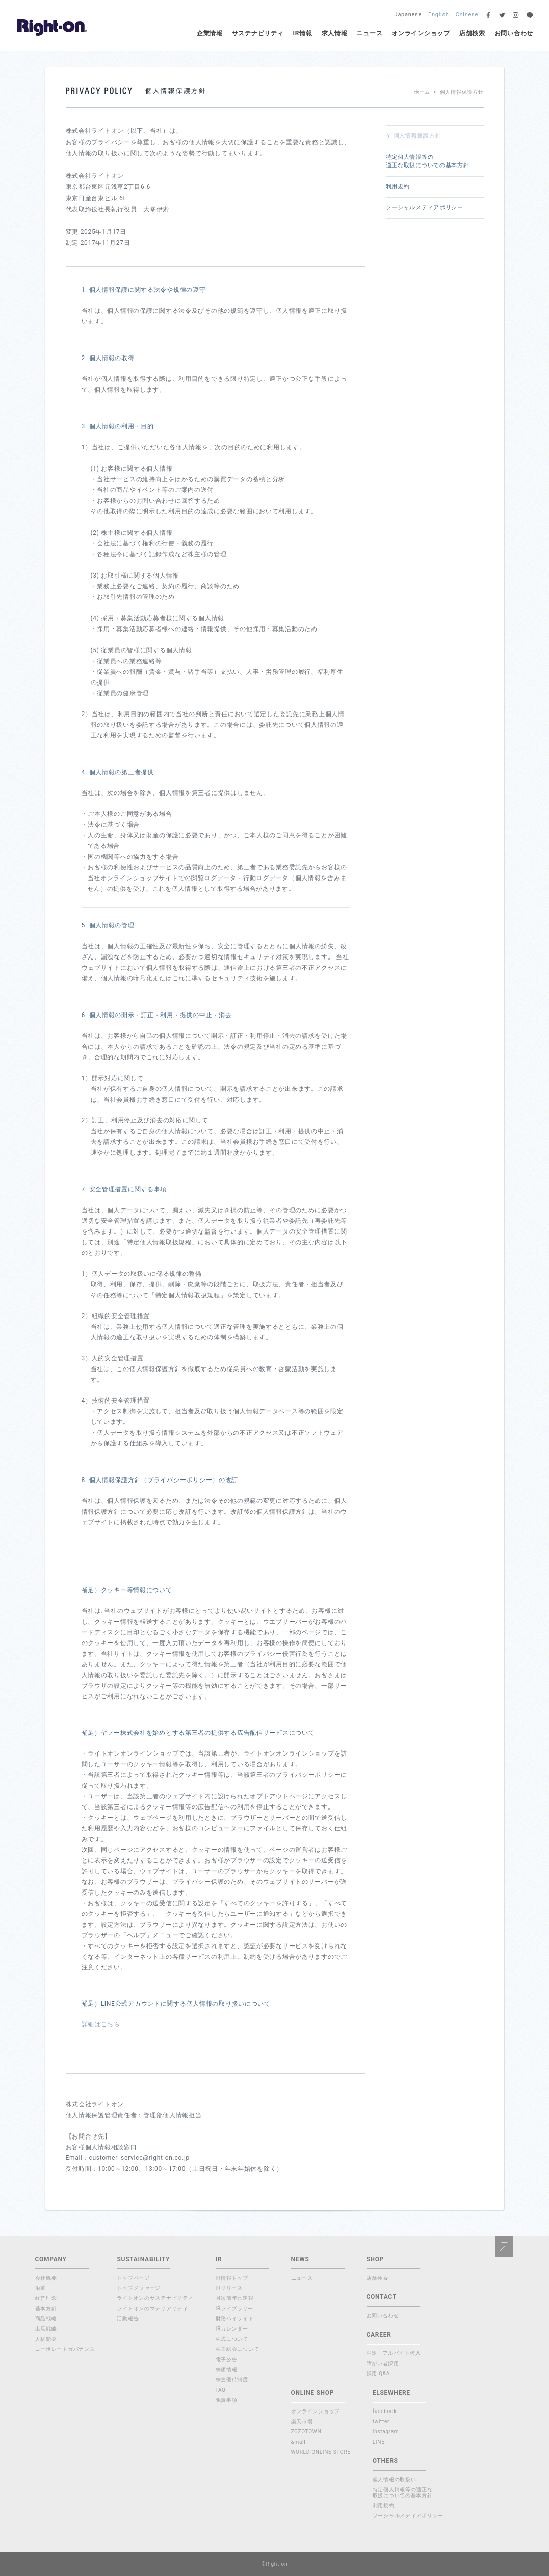 The height and width of the screenshot is (2576, 549). I want to click on IRリリース, so click(229, 2288).